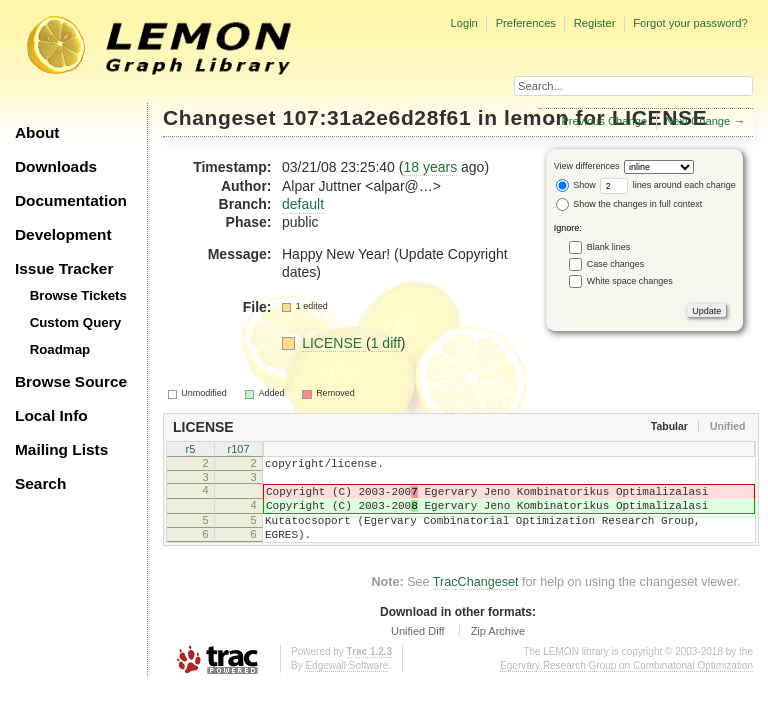 This screenshot has height=720, width=768. Describe the element at coordinates (71, 200) in the screenshot. I see `Documentation` at that location.